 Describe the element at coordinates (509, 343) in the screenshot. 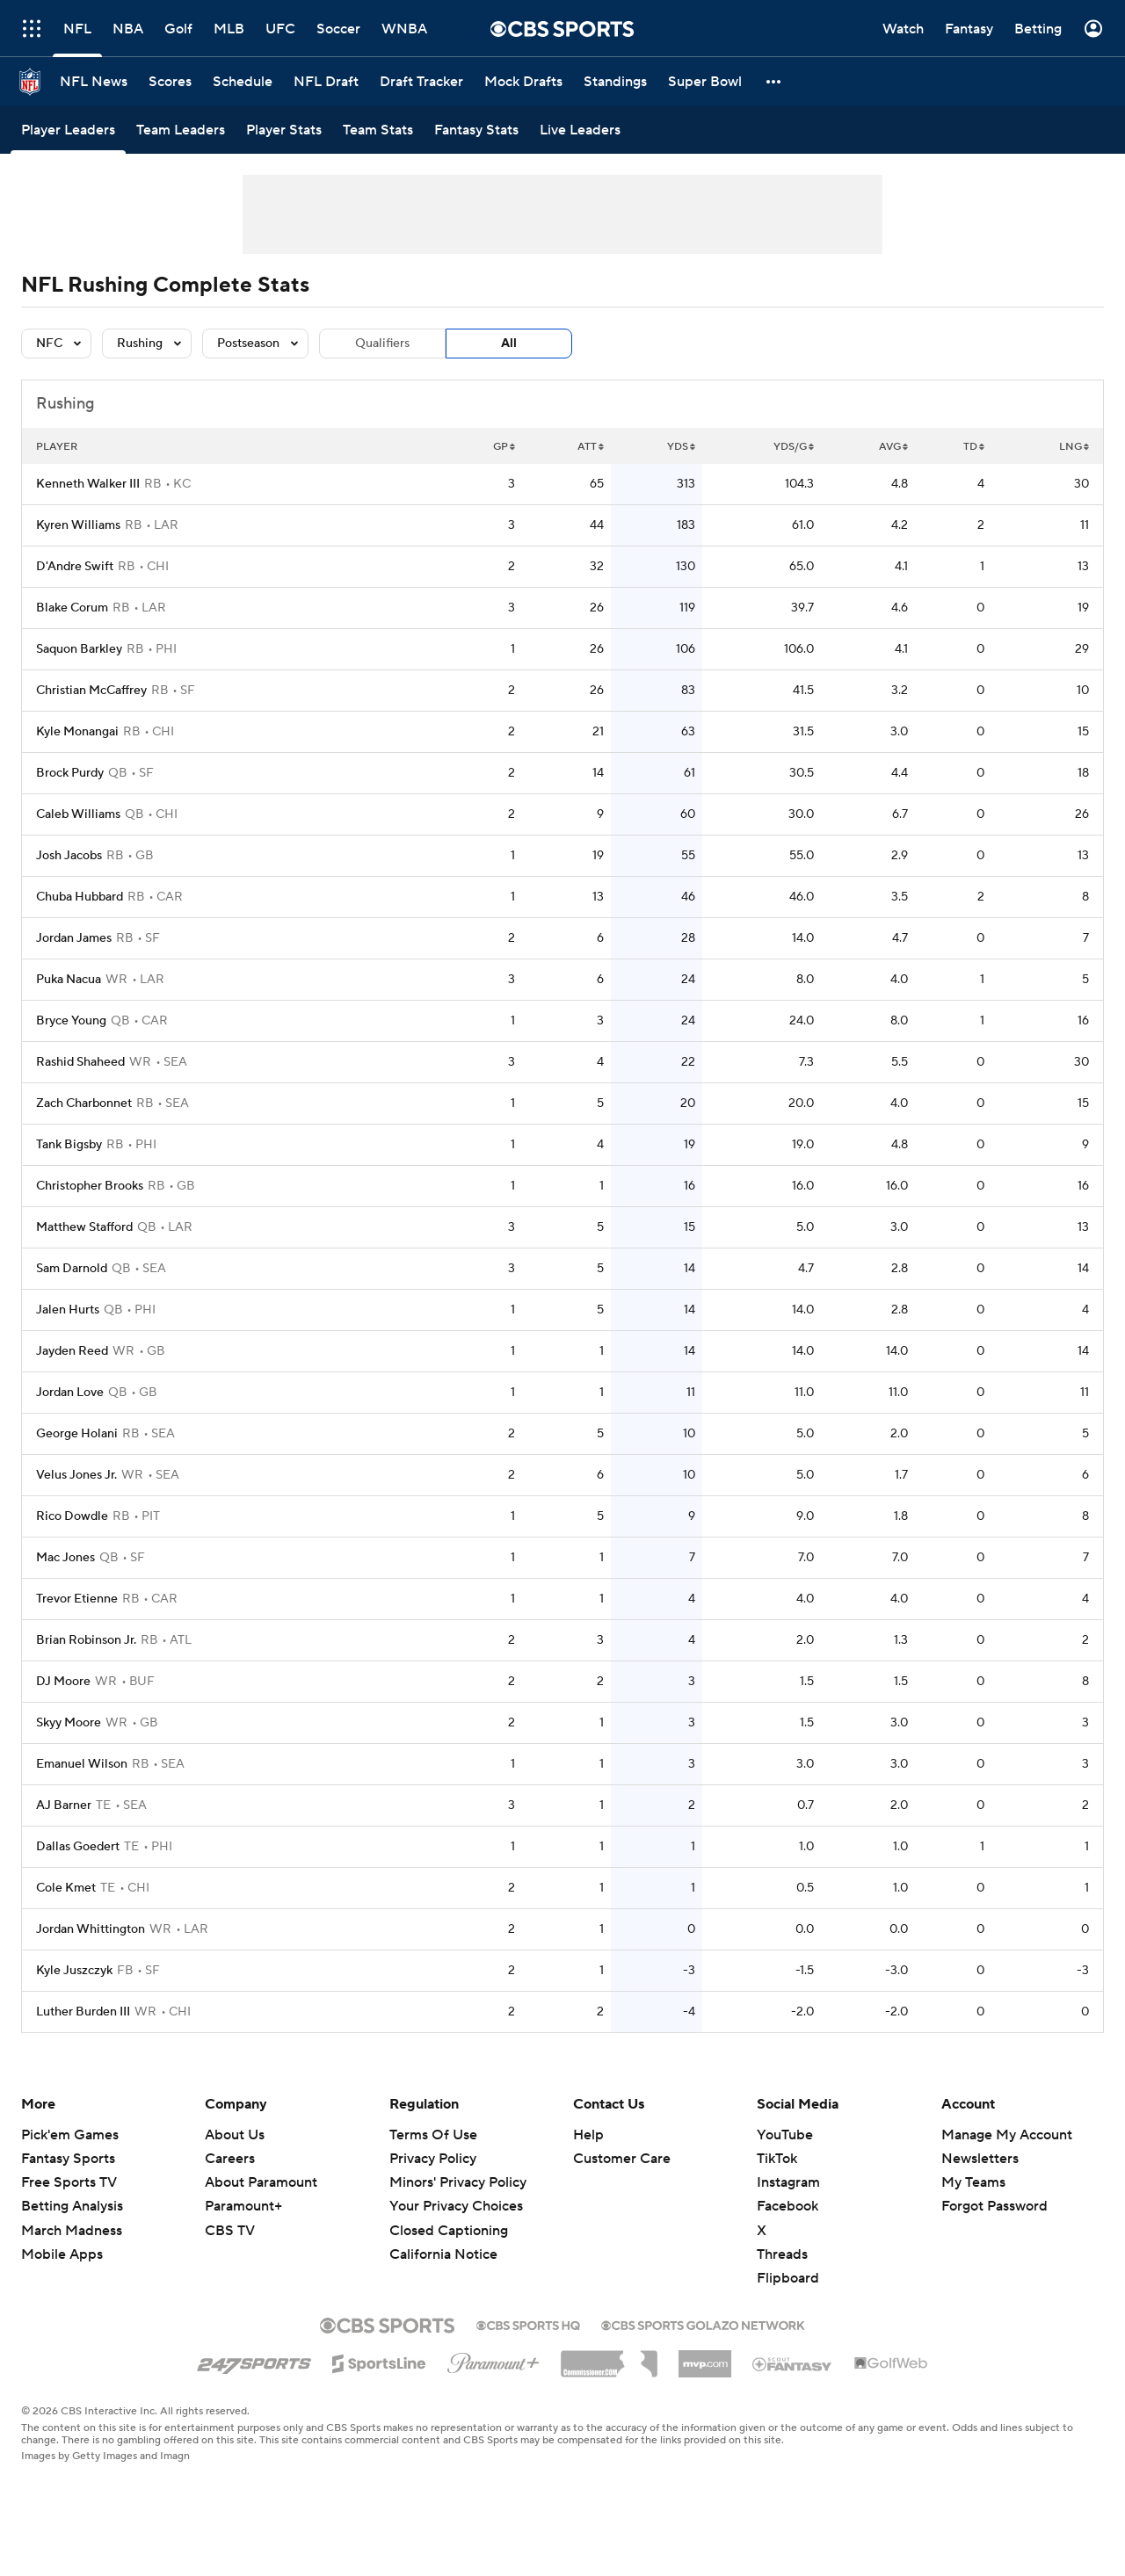

I see `All` at that location.